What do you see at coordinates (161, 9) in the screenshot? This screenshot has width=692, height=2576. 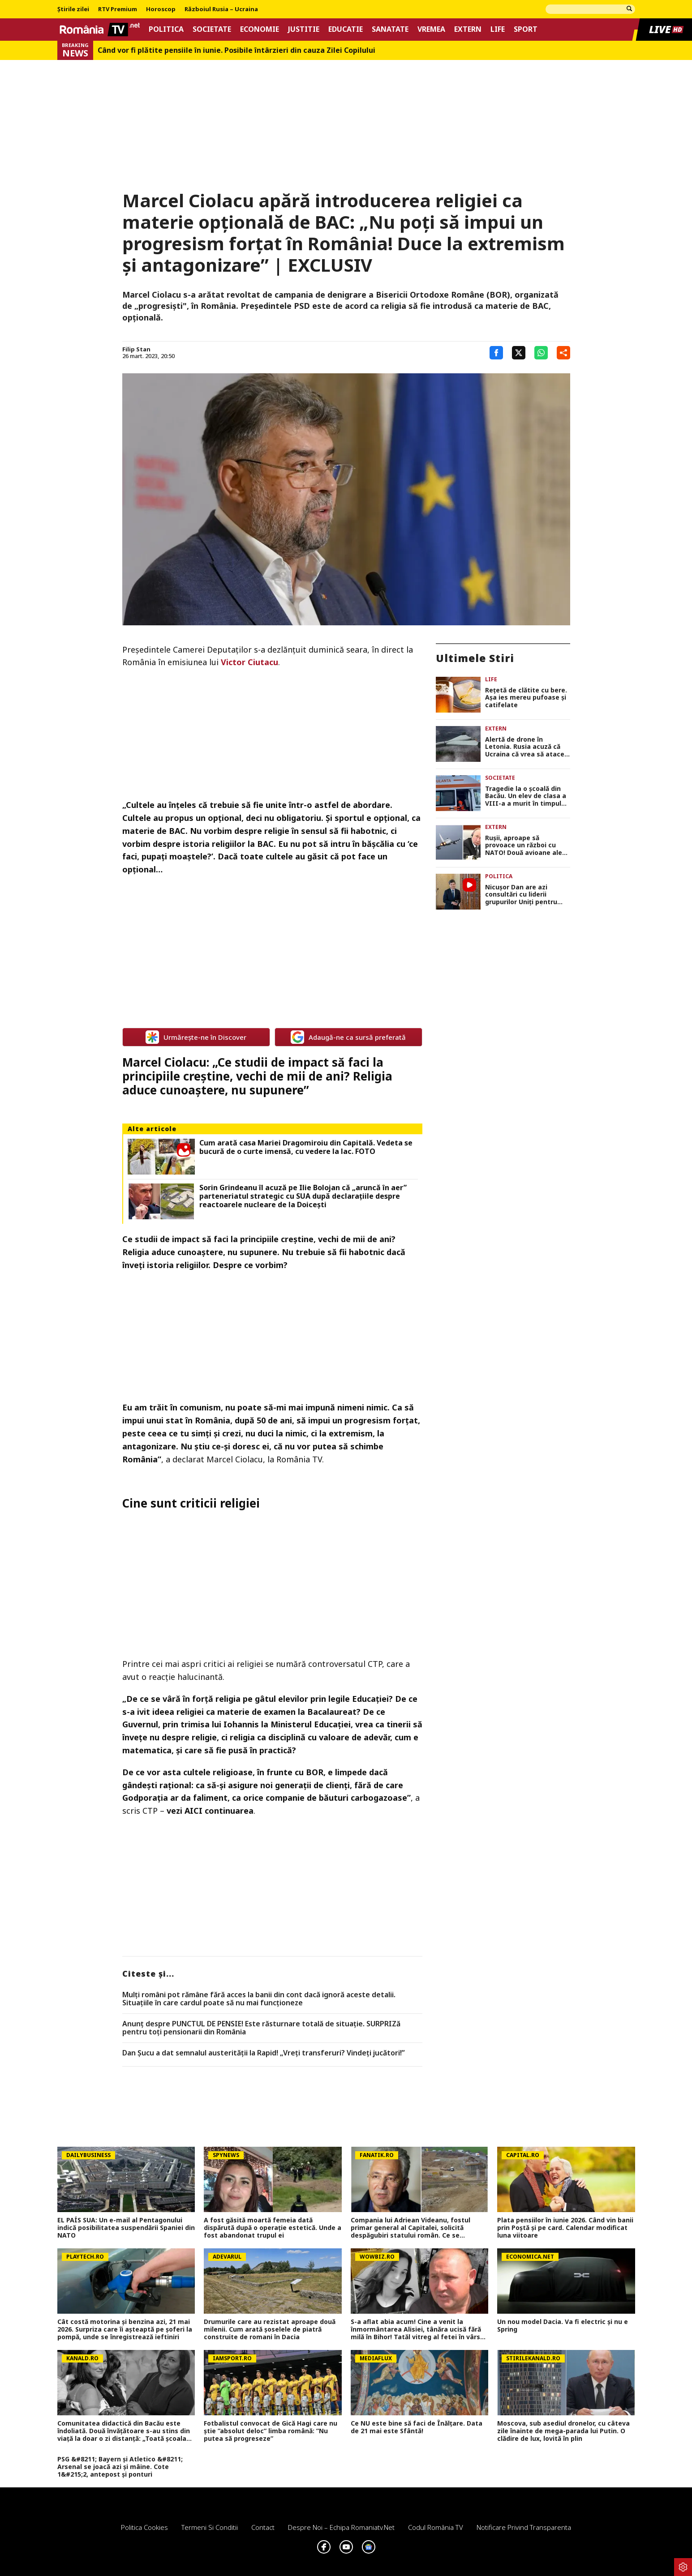 I see `Horoscop` at bounding box center [161, 9].